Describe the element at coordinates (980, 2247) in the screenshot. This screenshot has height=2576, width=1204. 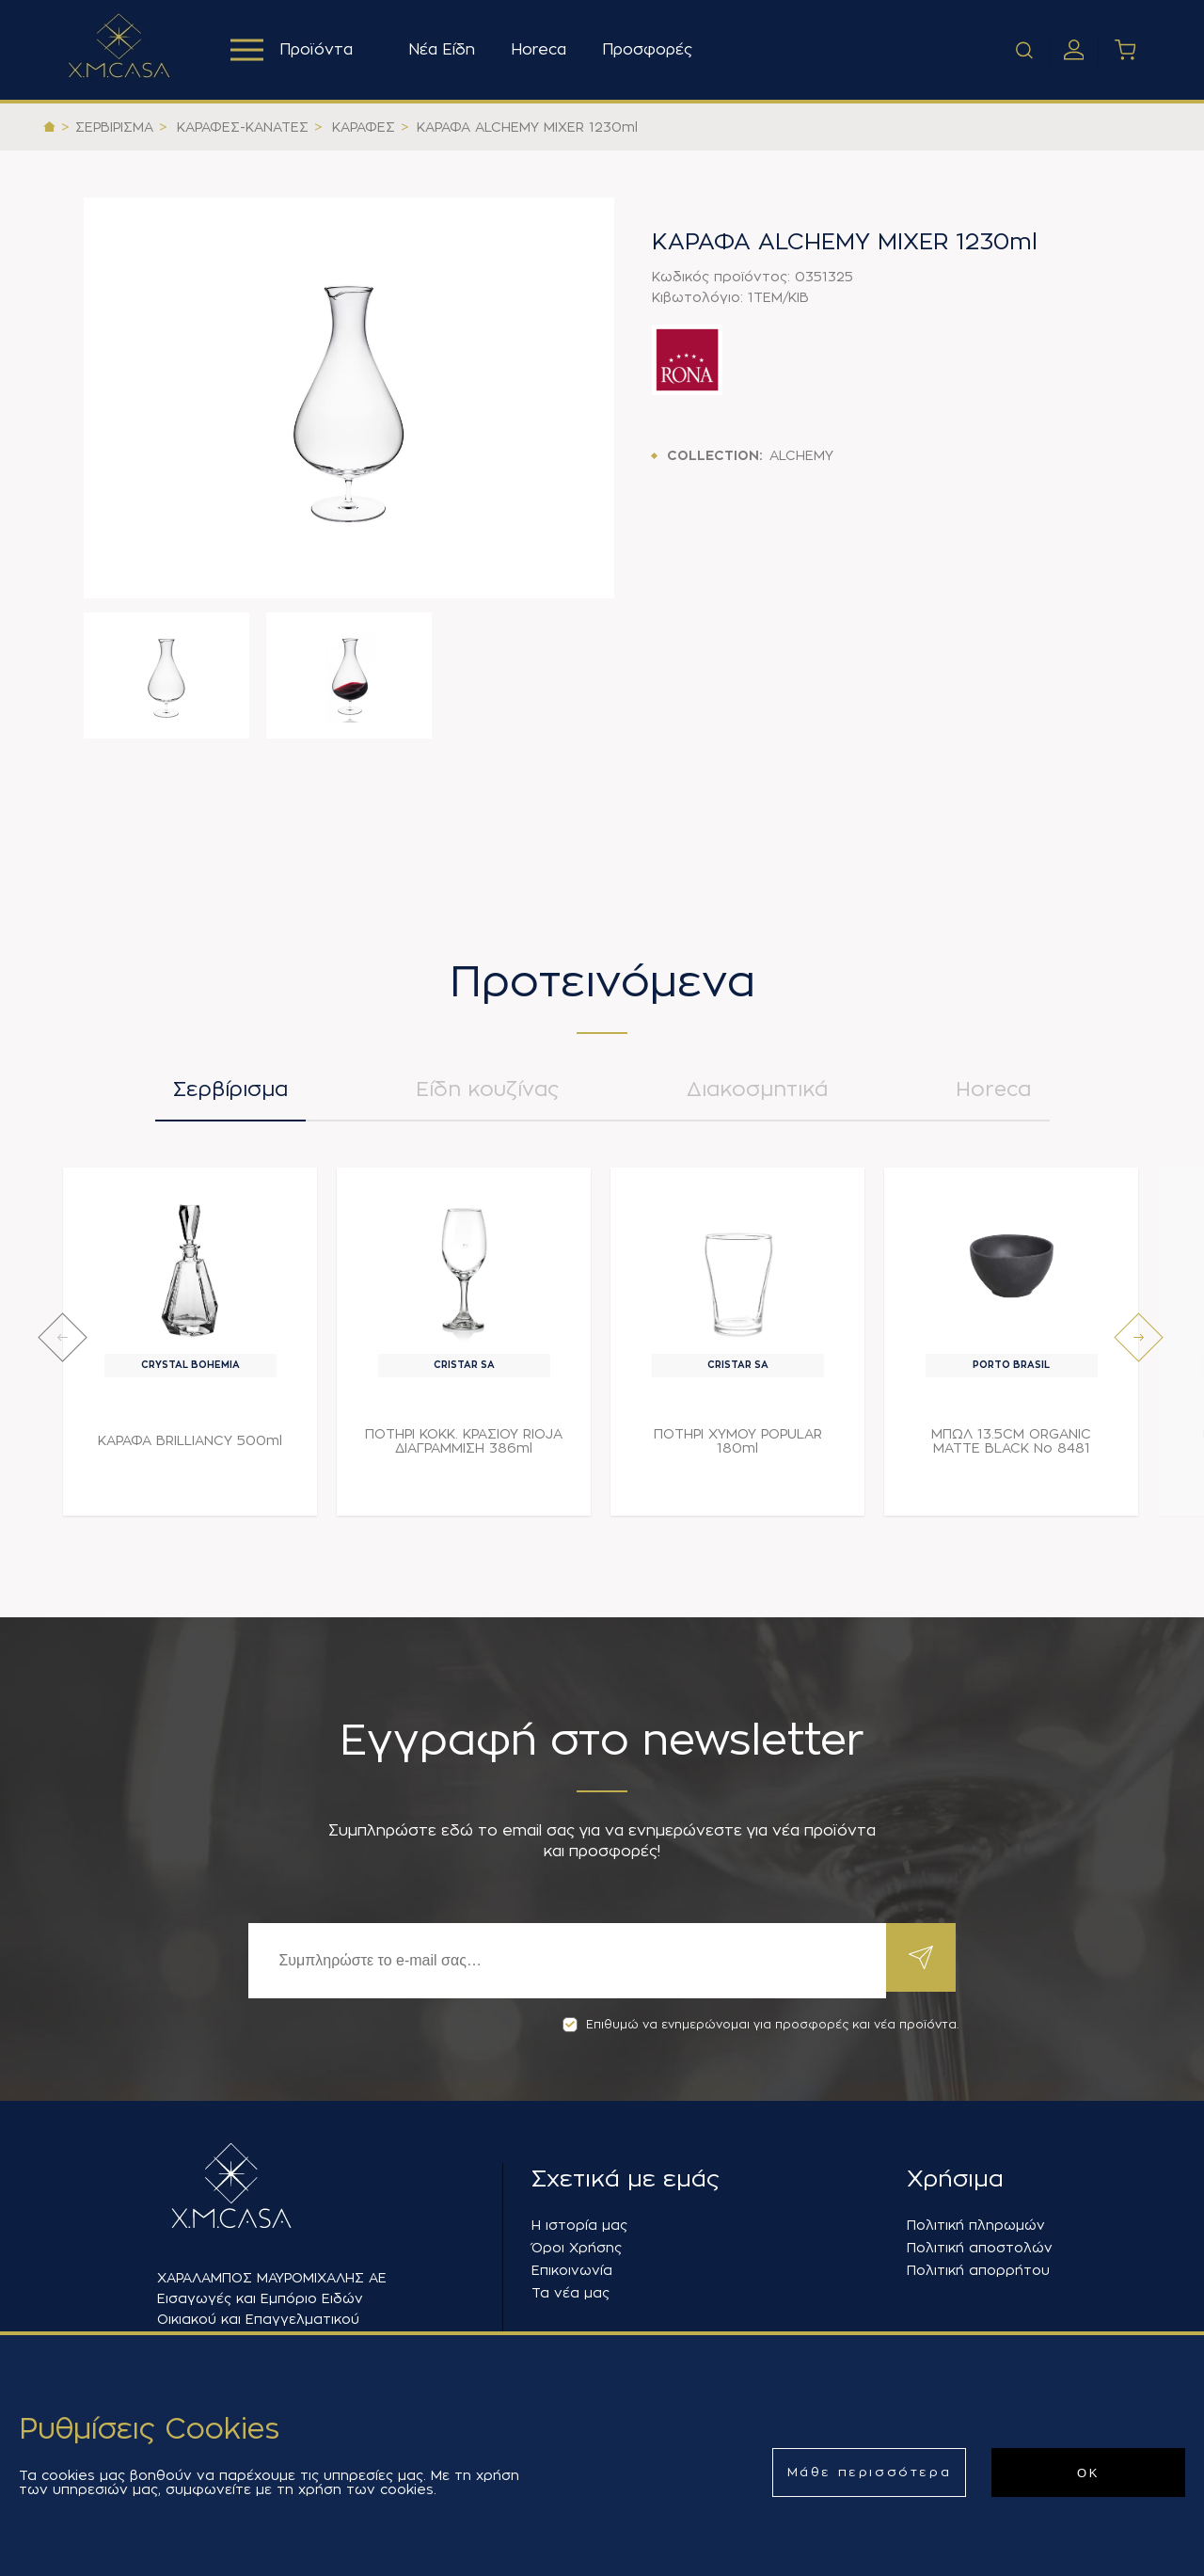
I see `Πολιτική αποστολών` at that location.